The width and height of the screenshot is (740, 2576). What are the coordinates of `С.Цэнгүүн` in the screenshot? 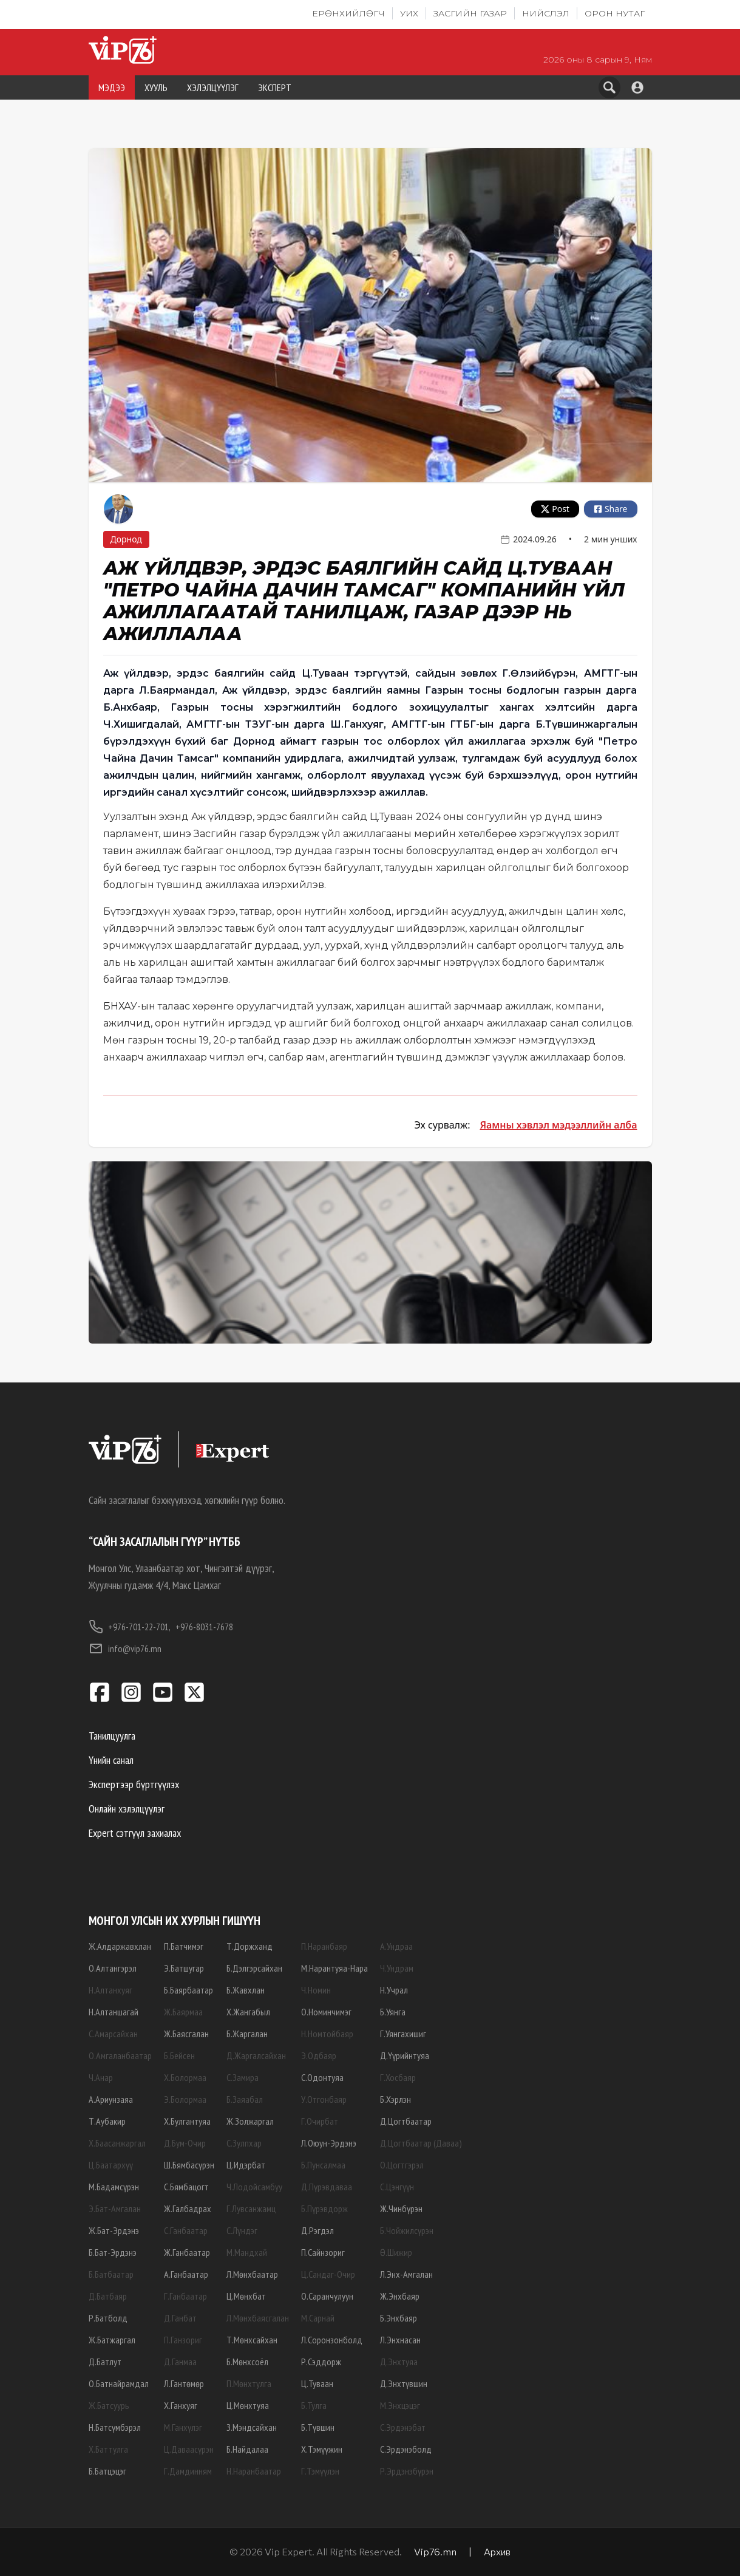 It's located at (397, 2187).